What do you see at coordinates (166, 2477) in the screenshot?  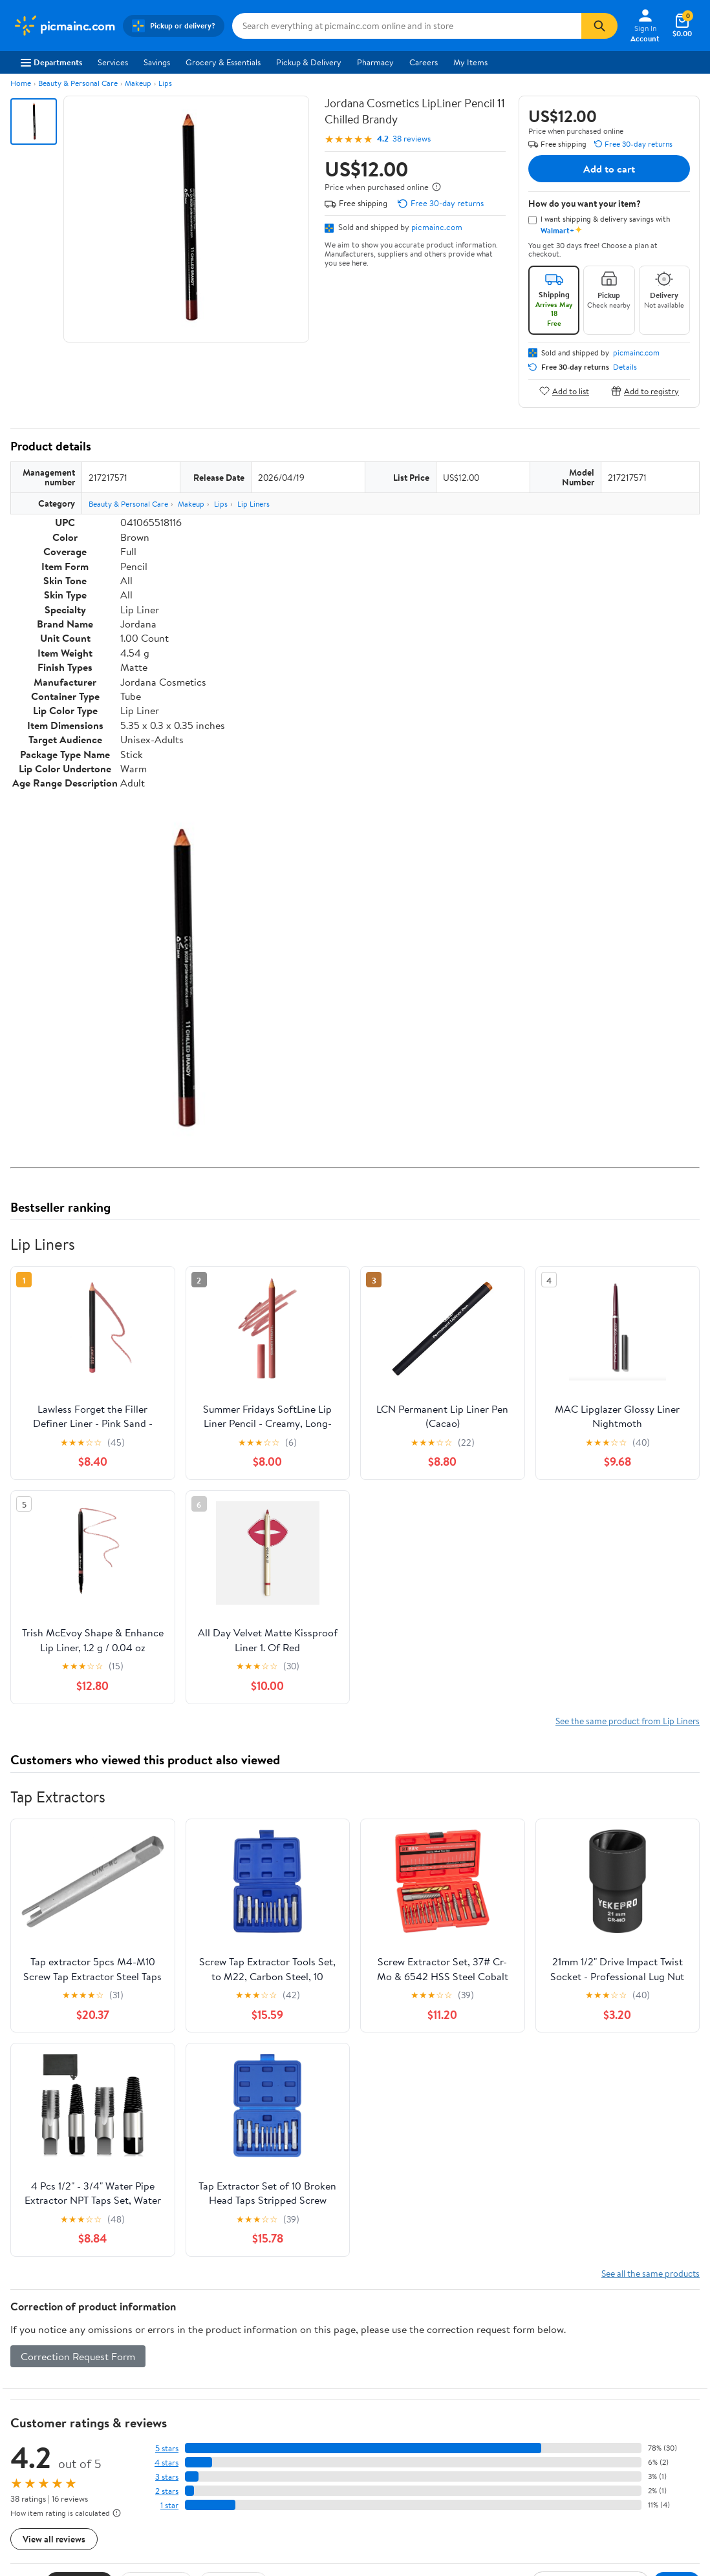 I see `3 stars` at bounding box center [166, 2477].